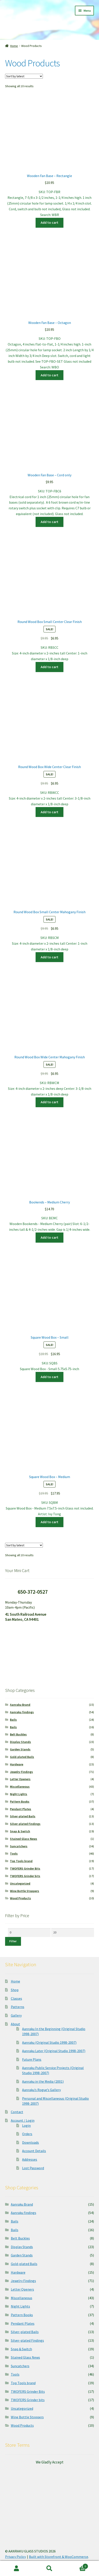 This screenshot has height=2576, width=99. Describe the element at coordinates (49, 1522) in the screenshot. I see `Add to cart [Add “Square Wood Box - Medium” to your cart]` at that location.